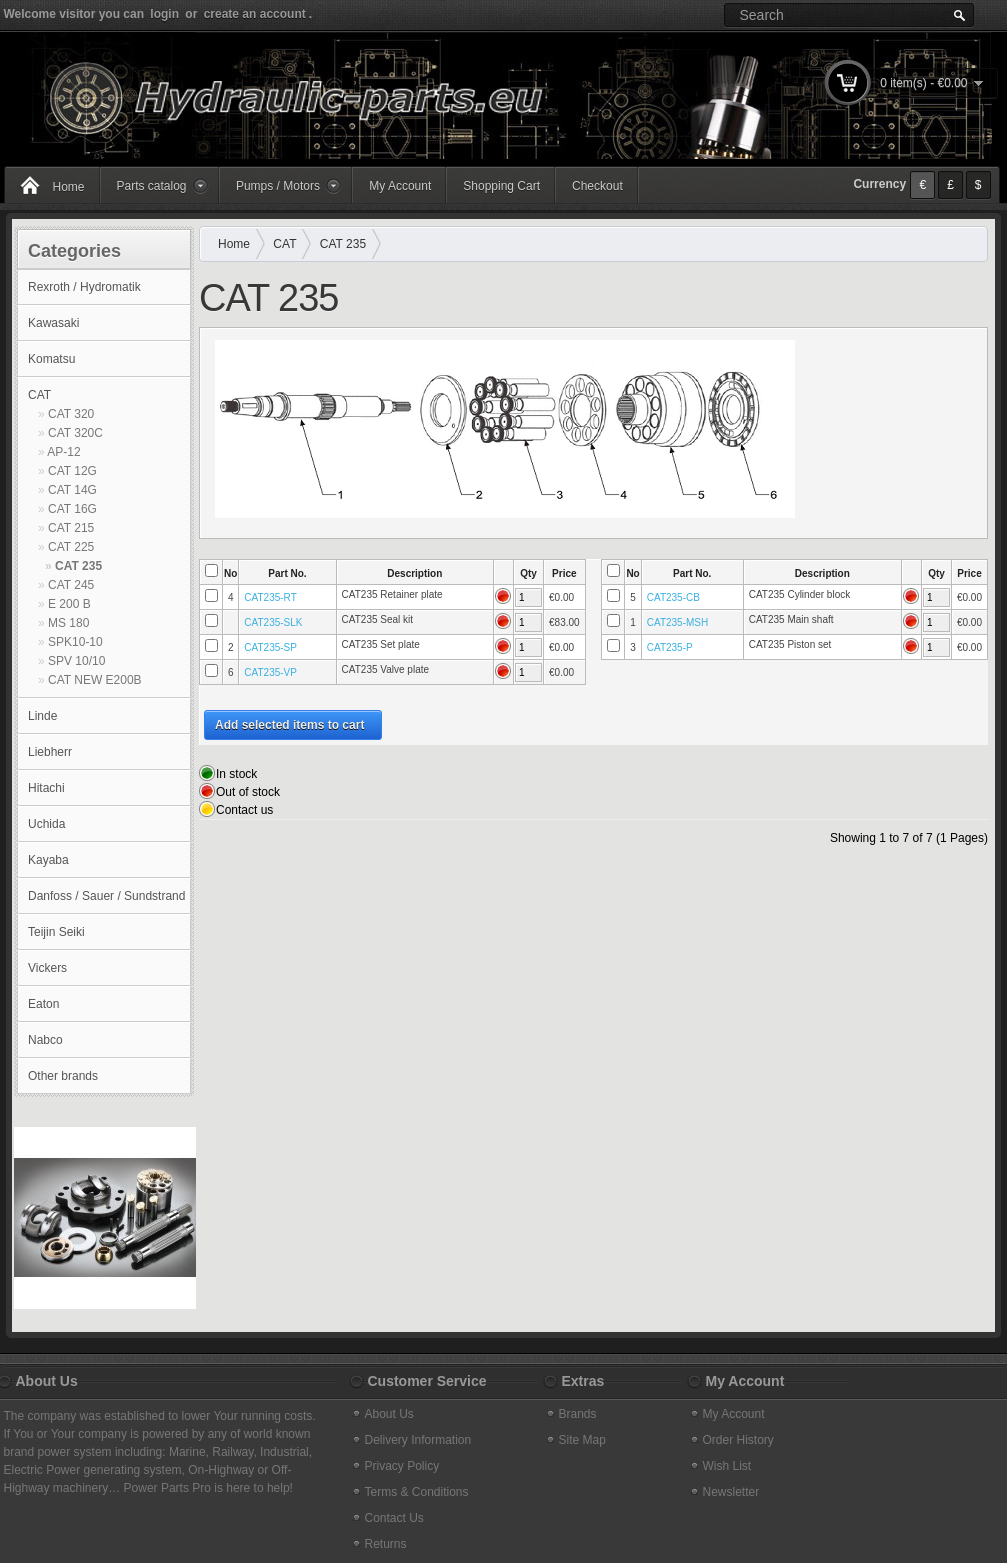 The width and height of the screenshot is (1007, 1563). What do you see at coordinates (673, 597) in the screenshot?
I see `CAT235-CB` at bounding box center [673, 597].